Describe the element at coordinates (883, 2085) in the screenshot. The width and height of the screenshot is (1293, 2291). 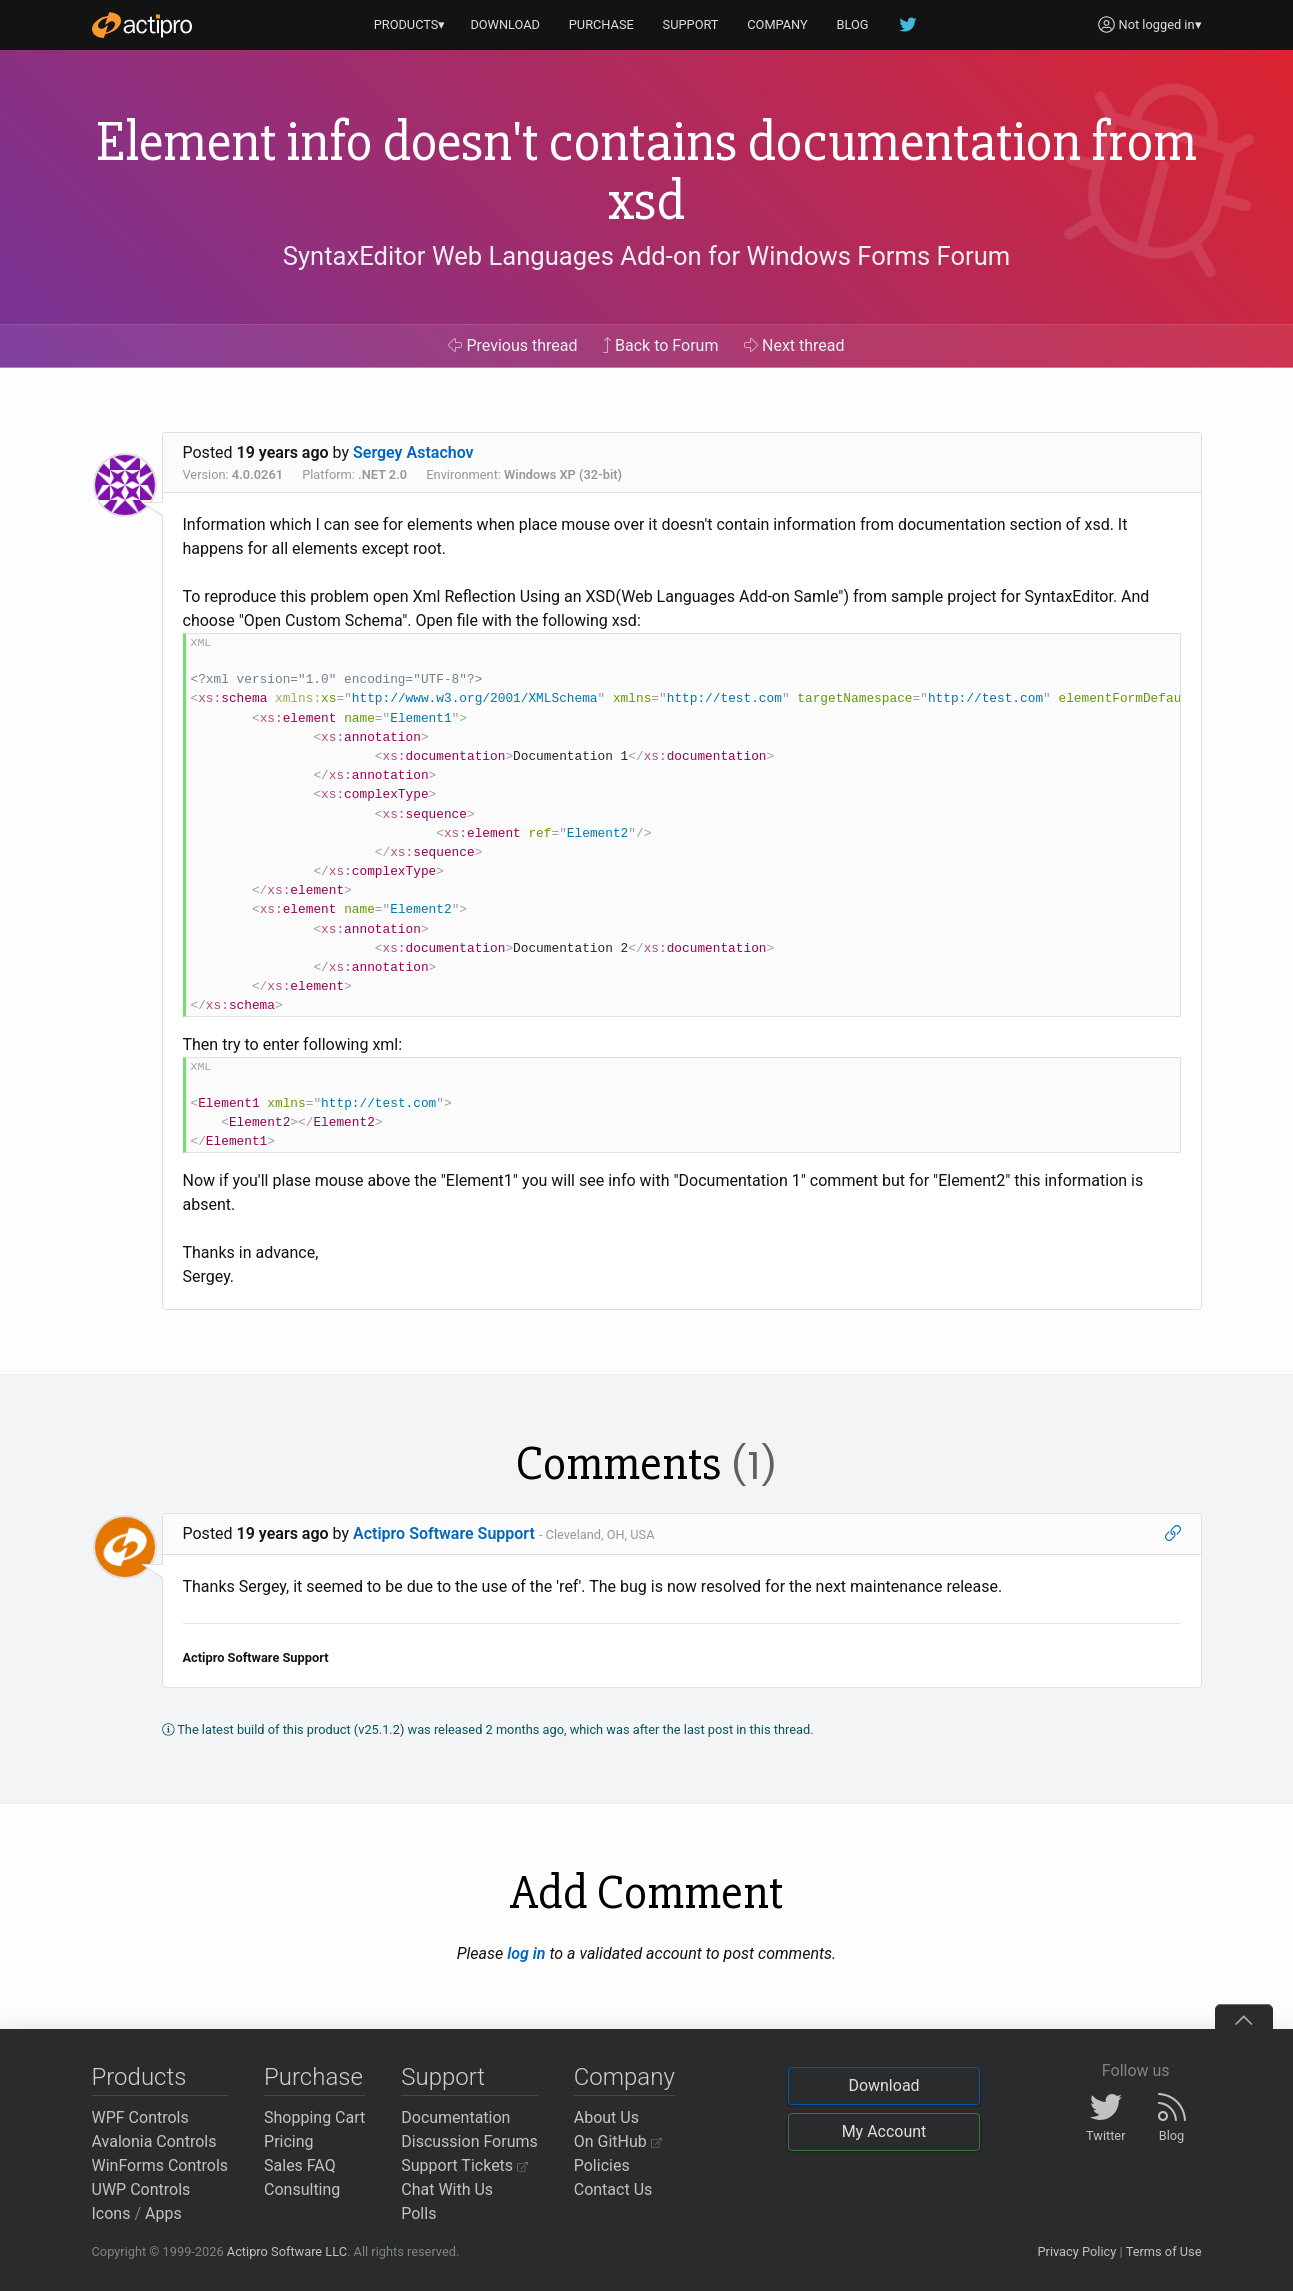
I see `Download` at that location.